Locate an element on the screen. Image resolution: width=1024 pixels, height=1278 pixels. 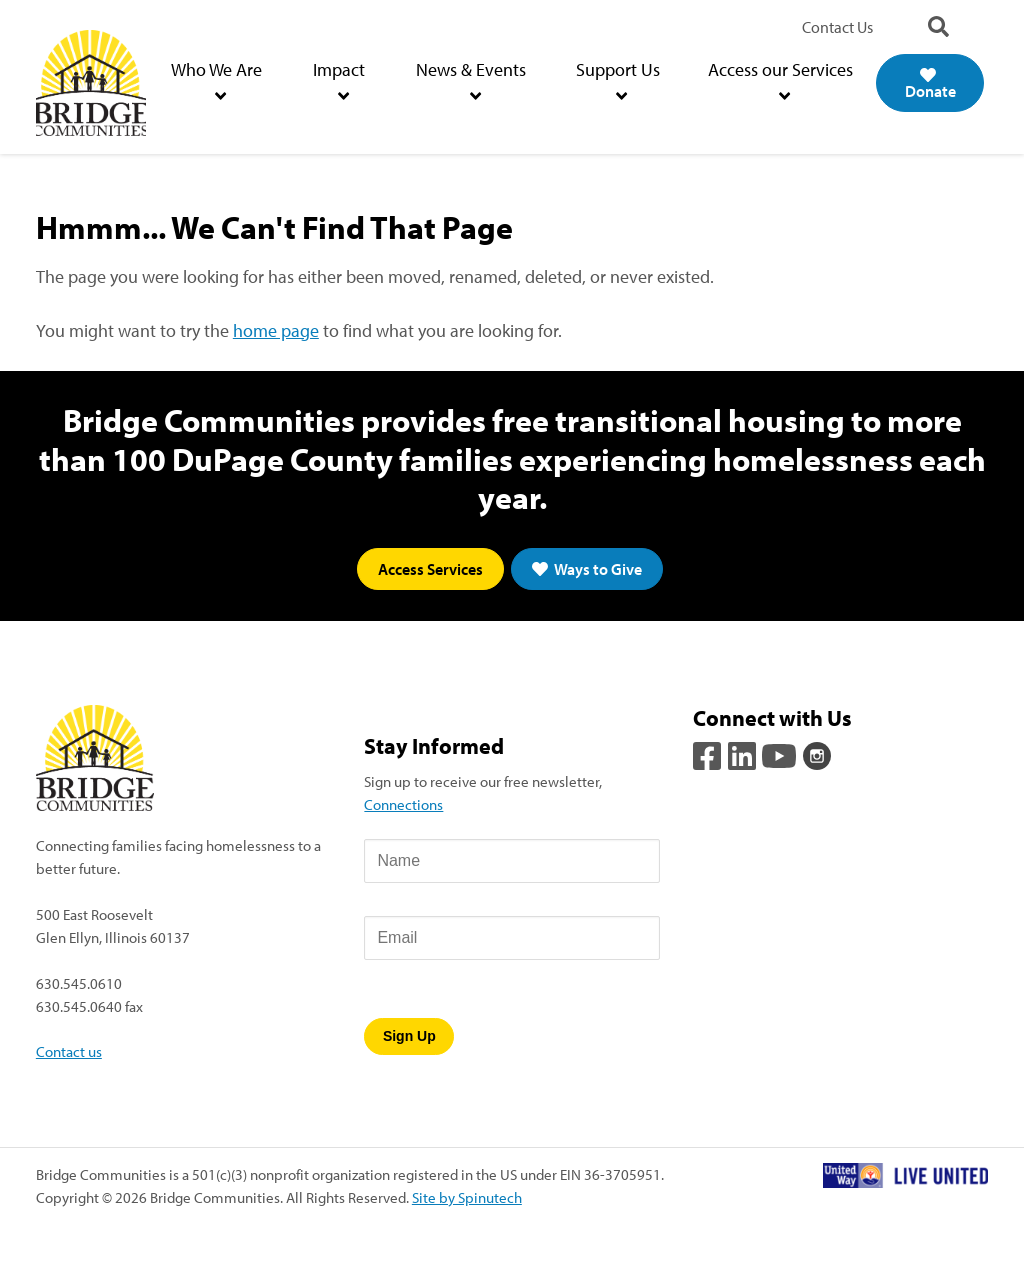
Connections is located at coordinates (403, 804).